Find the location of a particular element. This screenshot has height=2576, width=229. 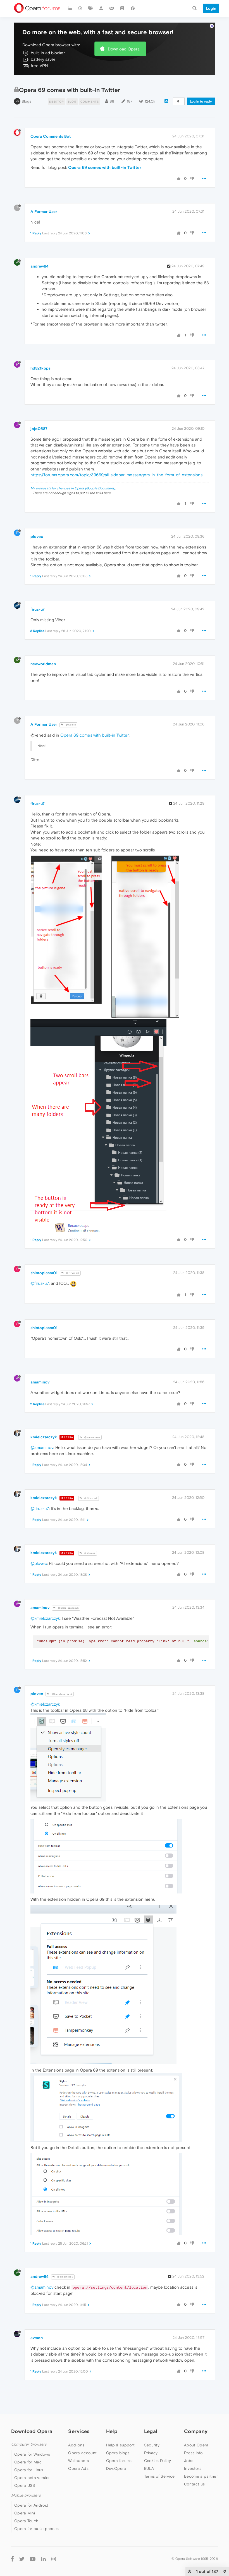

Help & support is located at coordinates (120, 2445).